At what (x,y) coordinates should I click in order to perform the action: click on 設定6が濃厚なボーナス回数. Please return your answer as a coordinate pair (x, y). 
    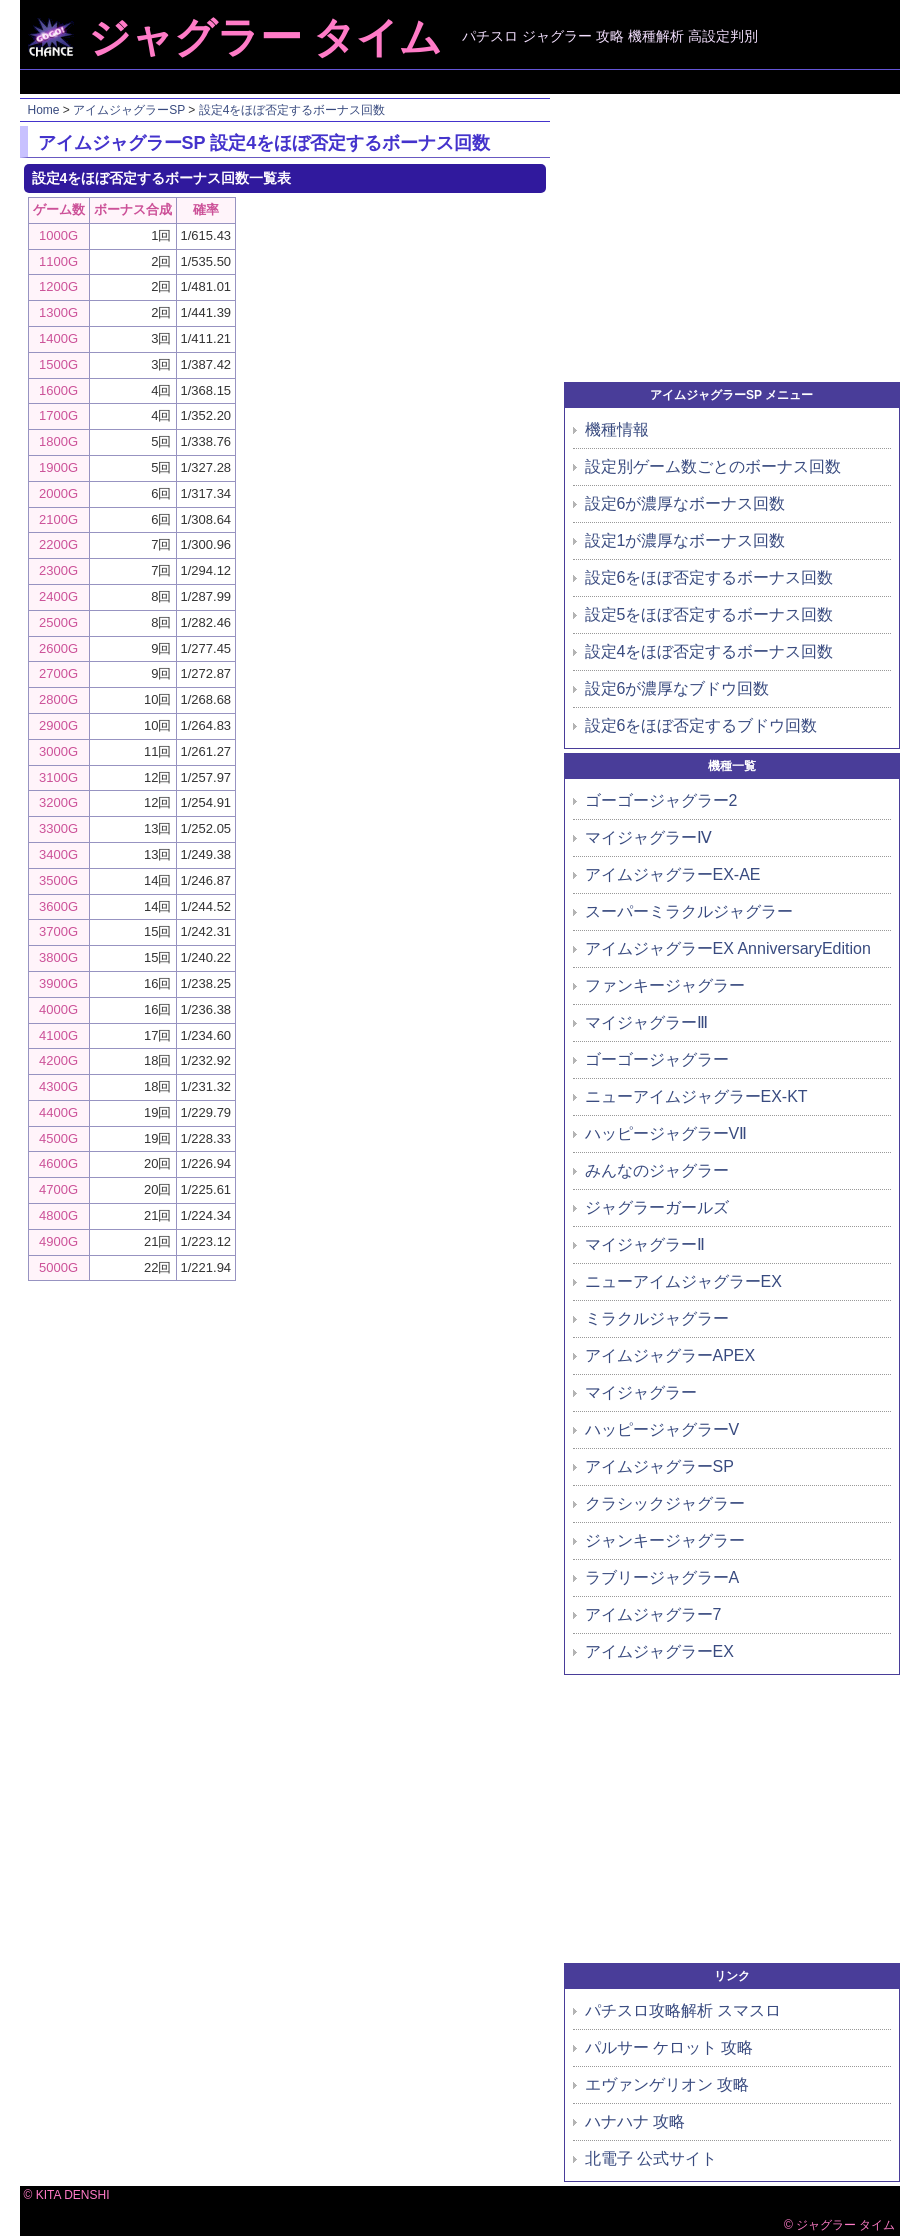
    Looking at the image, I should click on (685, 503).